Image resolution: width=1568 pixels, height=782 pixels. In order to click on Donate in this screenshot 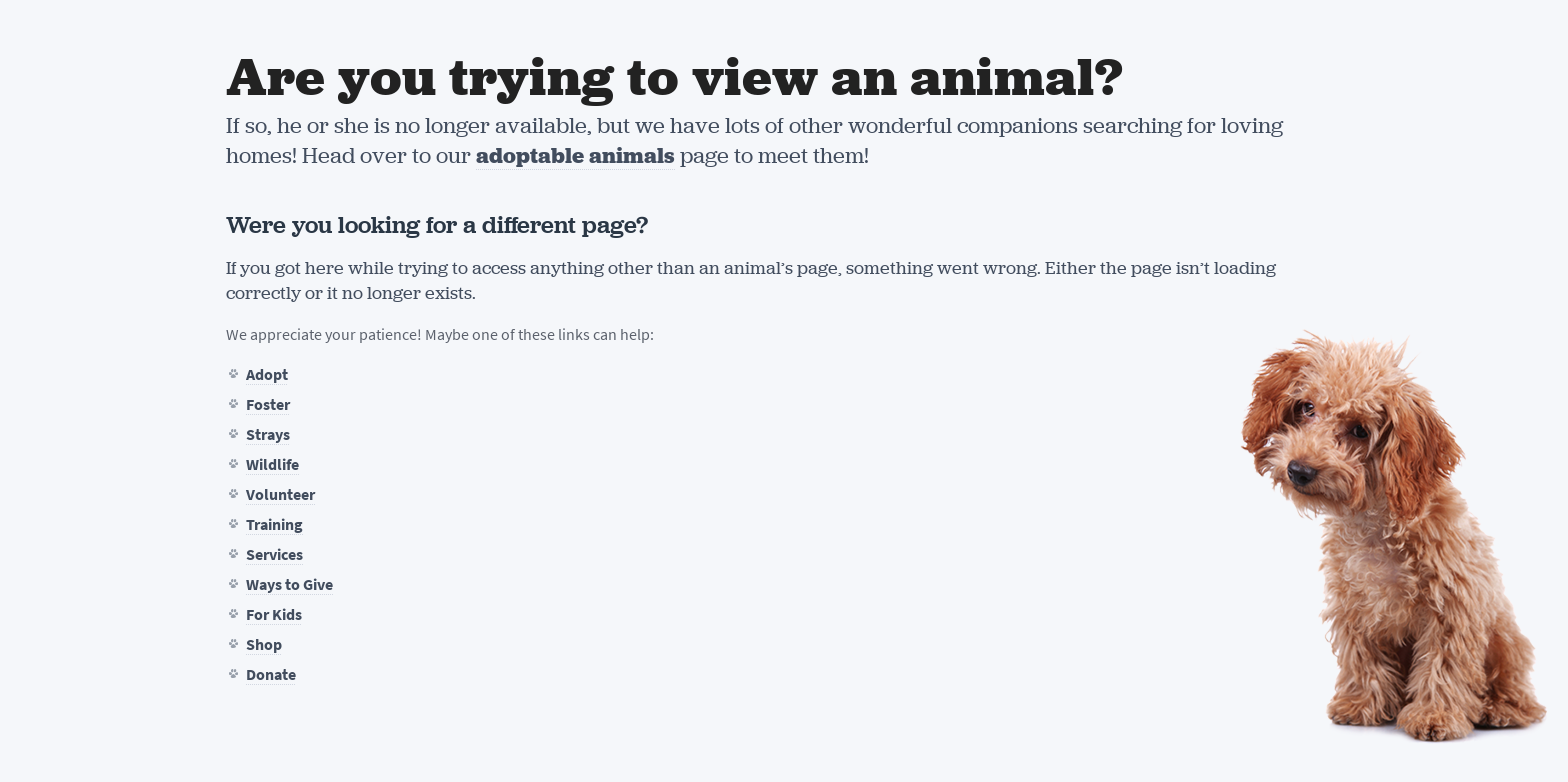, I will do `click(271, 674)`.